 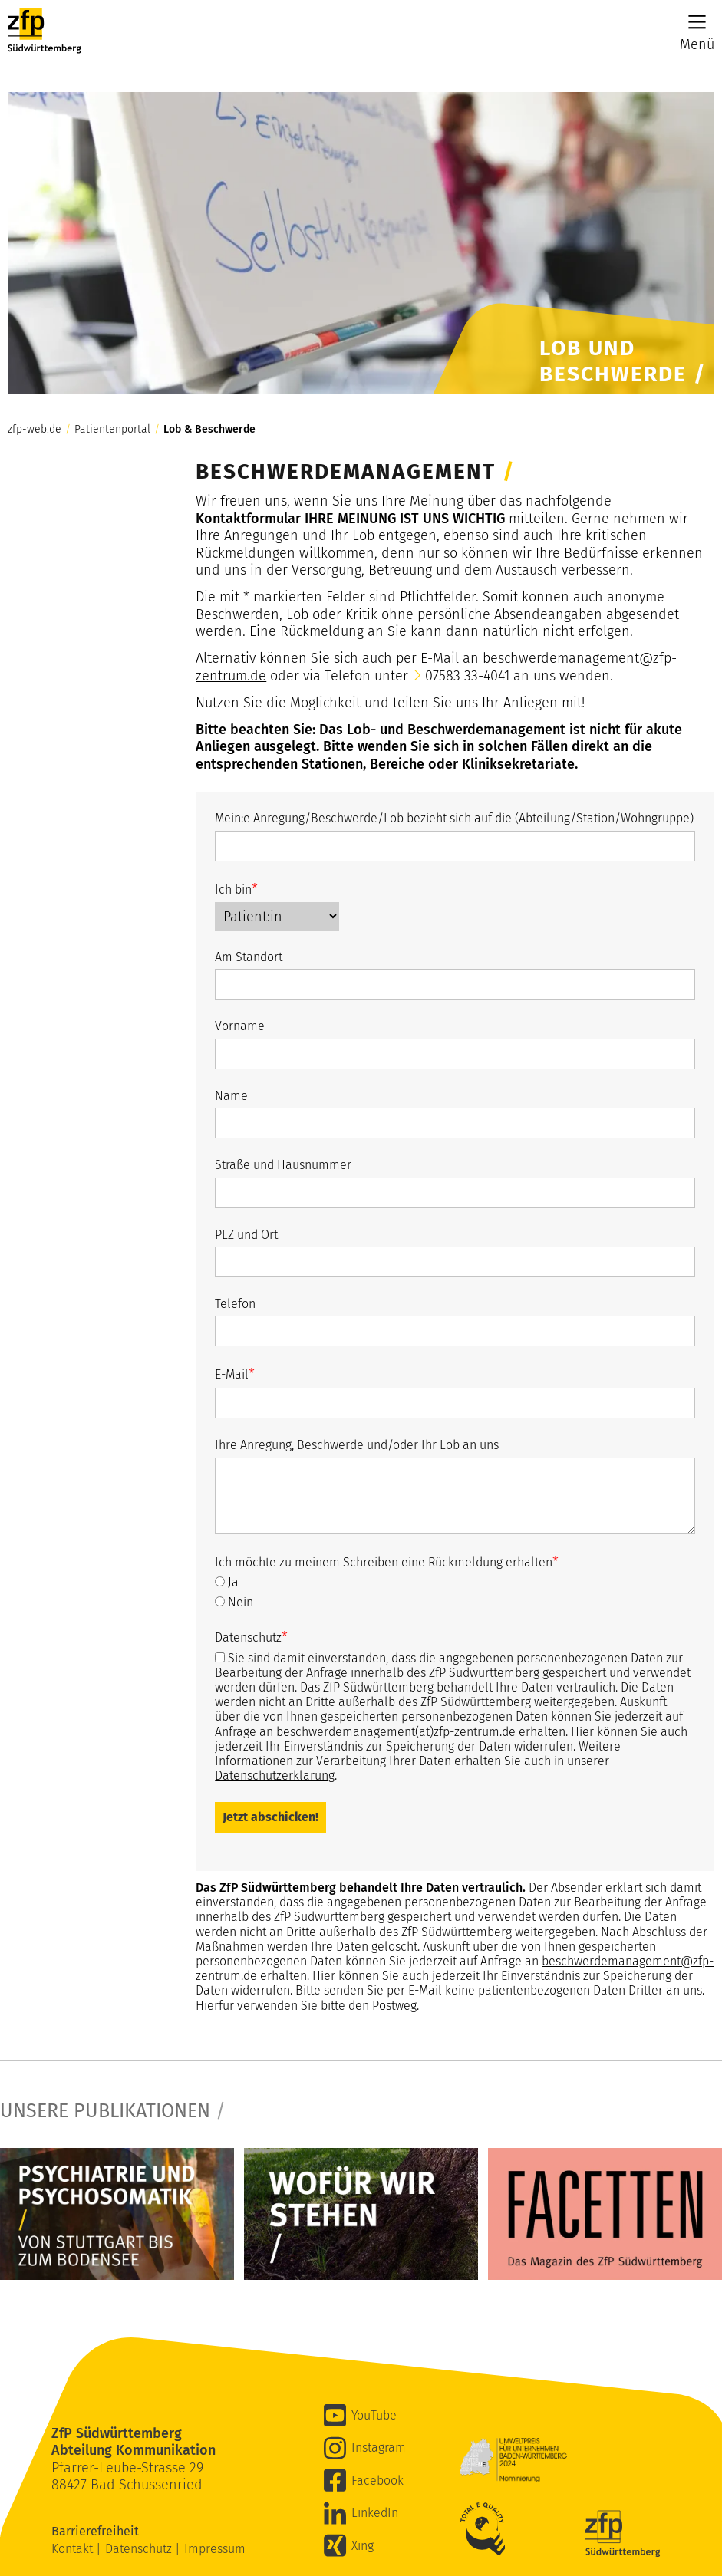 What do you see at coordinates (454, 818) in the screenshot?
I see `Mein:e Anregung/Beschwerde/Lob bezieht sich auf die (Abteilung/Station/Wohngruppe)` at bounding box center [454, 818].